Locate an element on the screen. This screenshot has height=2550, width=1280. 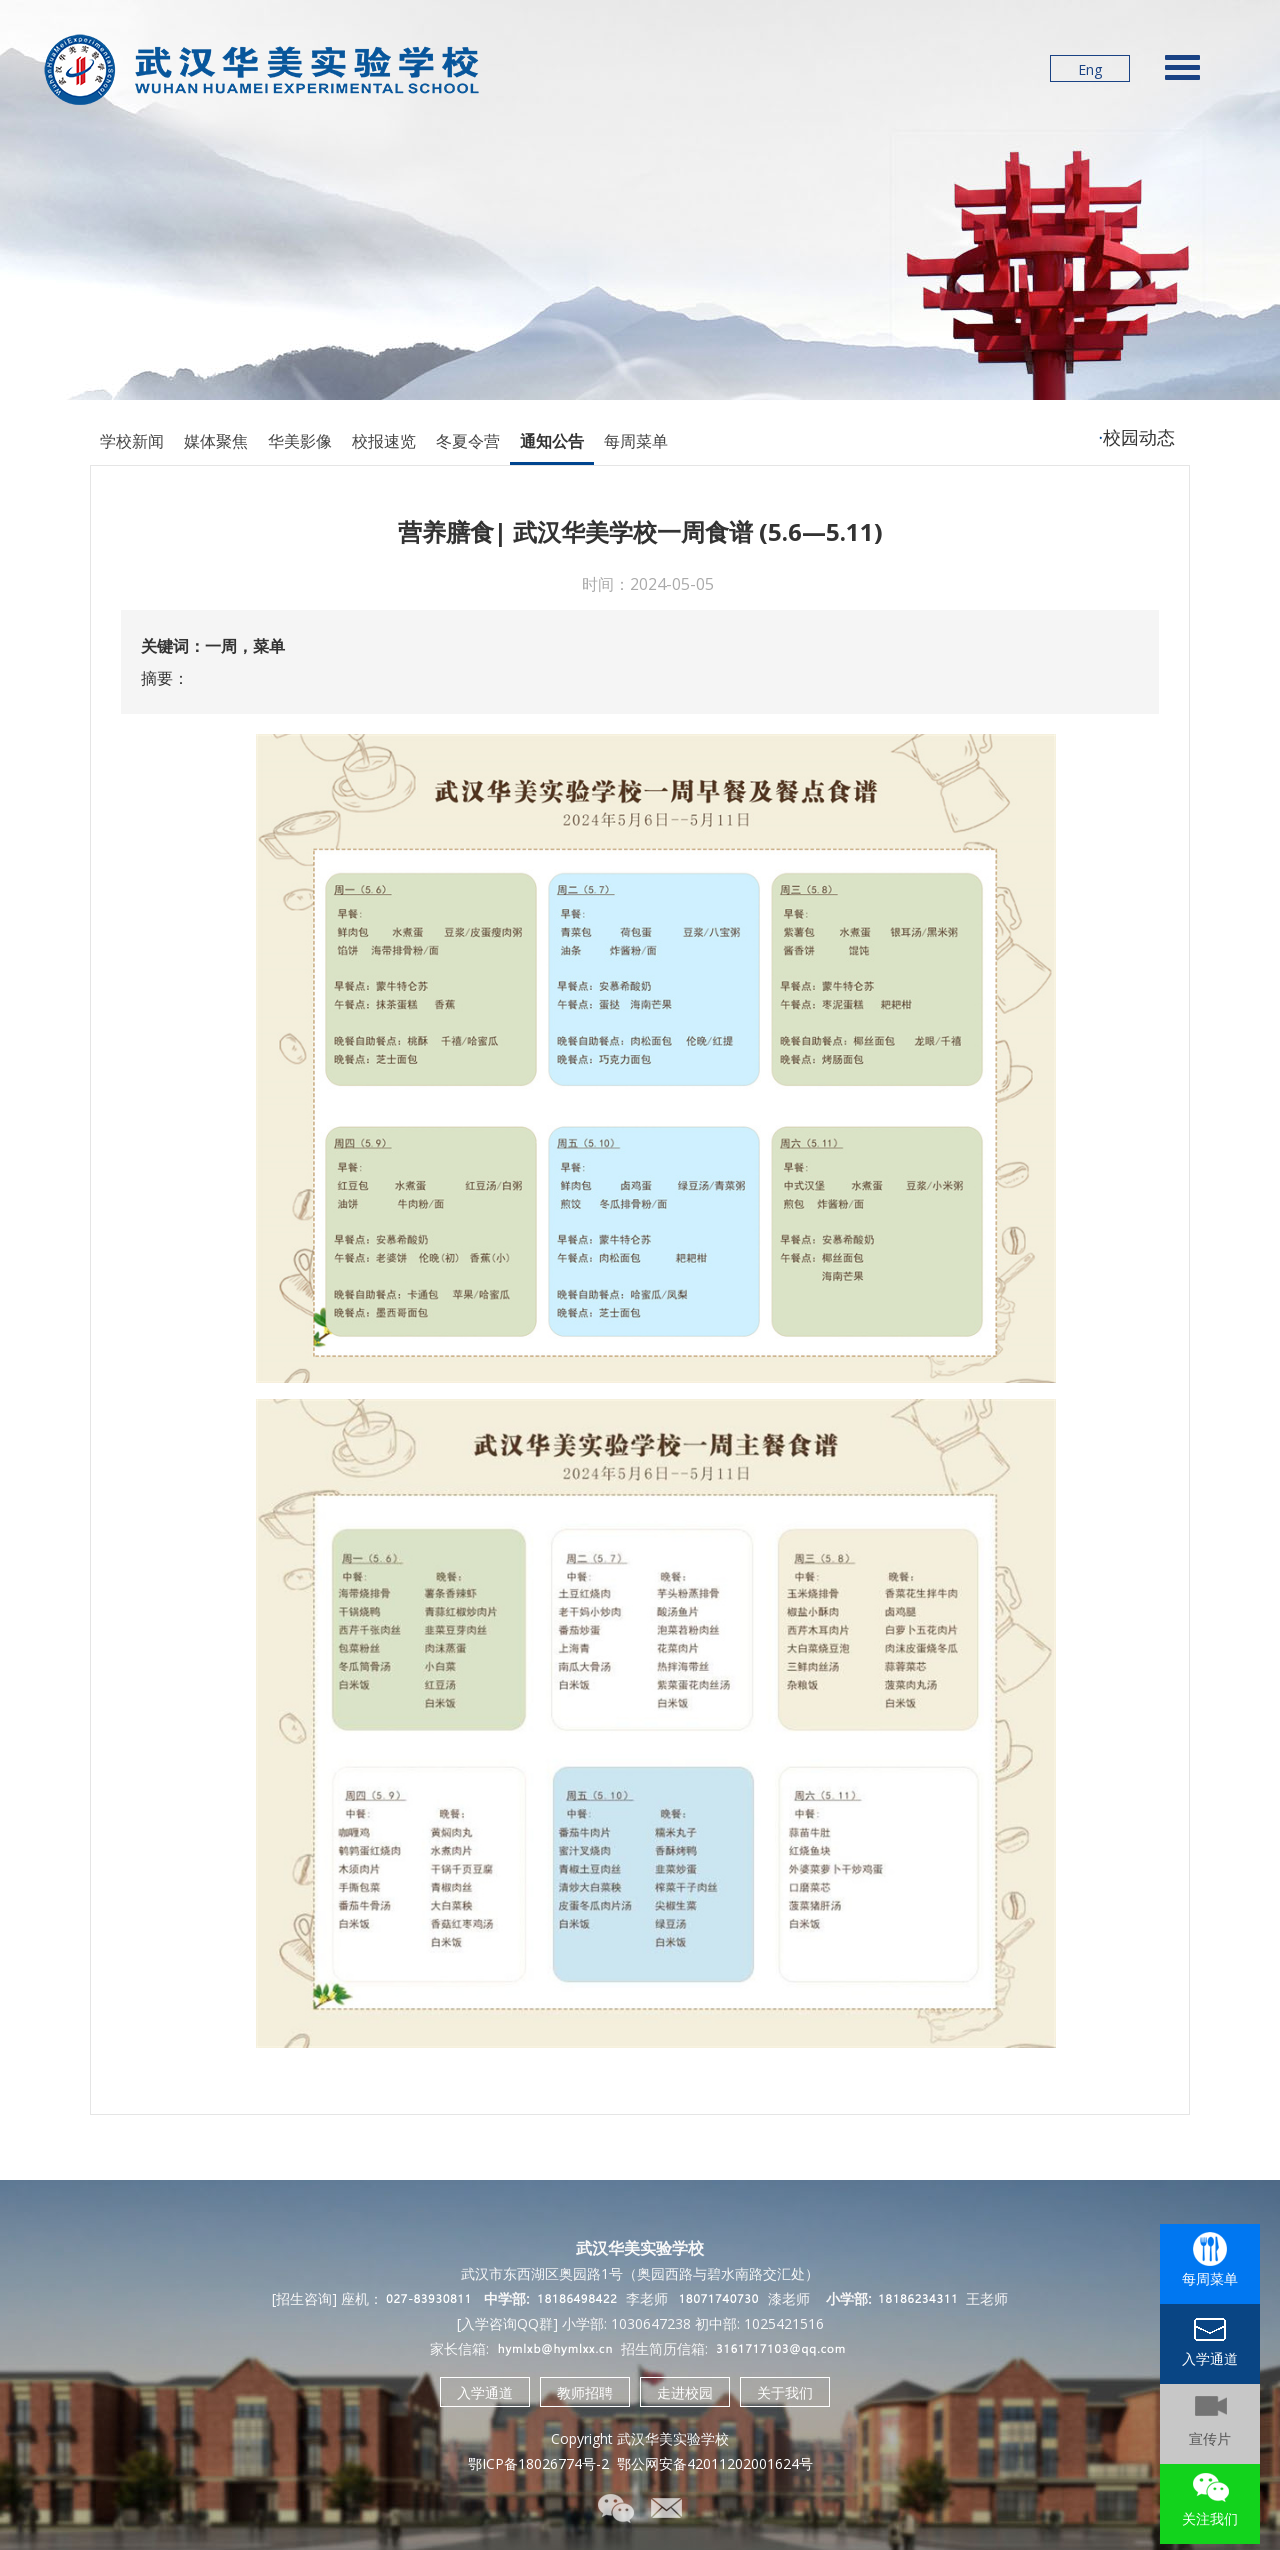
媒体聚焦 is located at coordinates (216, 441).